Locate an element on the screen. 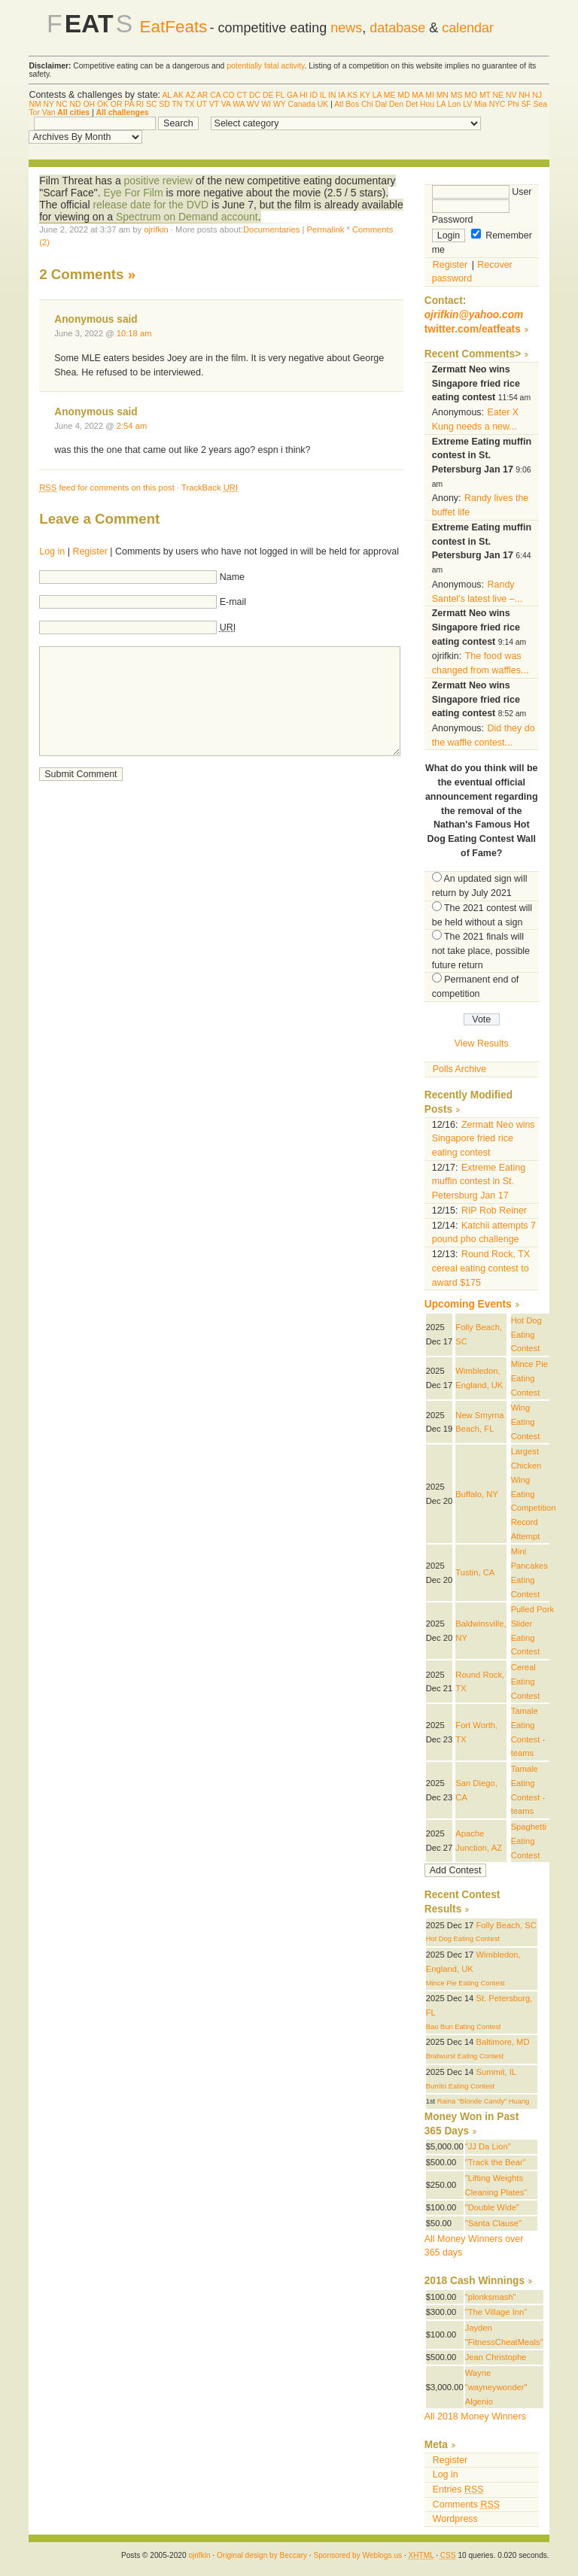 The width and height of the screenshot is (578, 2576). Spaghetti Eating Contest is located at coordinates (528, 1840).